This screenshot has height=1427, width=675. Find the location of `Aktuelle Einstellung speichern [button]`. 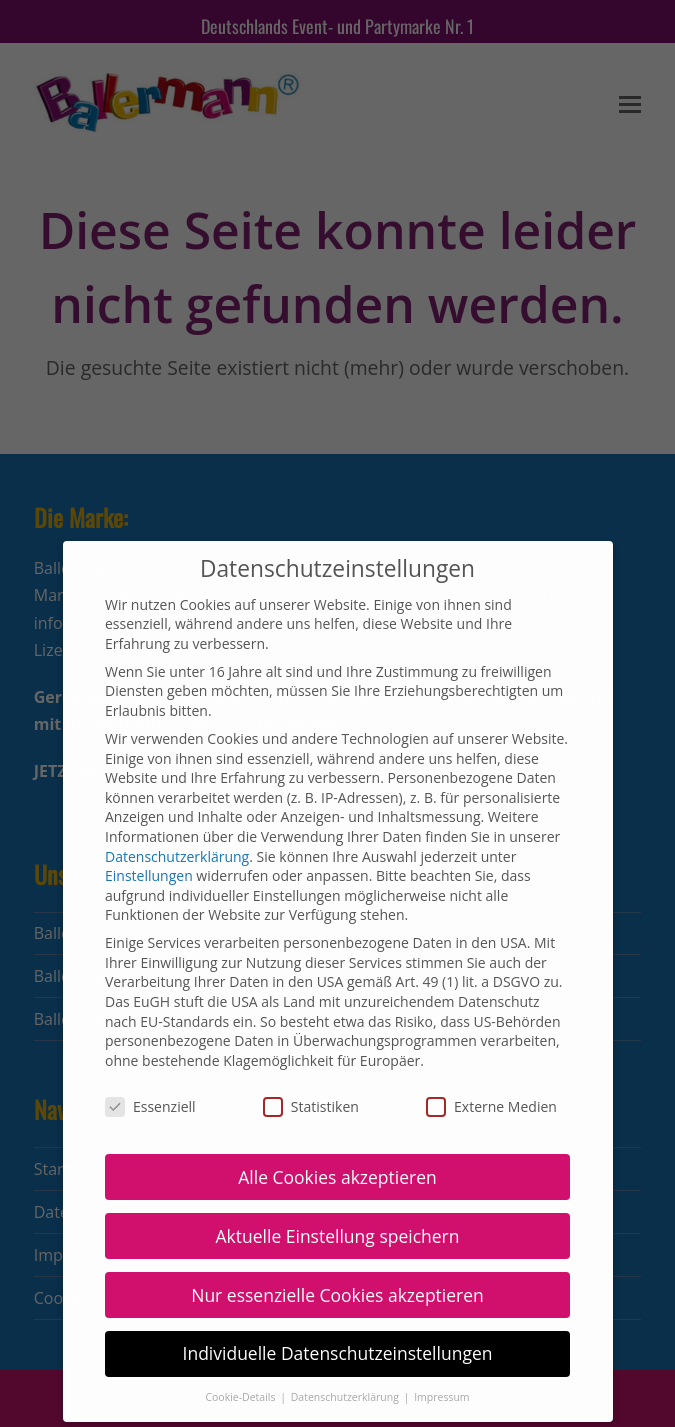

Aktuelle Einstellung speichern [button] is located at coordinates (337, 1188).